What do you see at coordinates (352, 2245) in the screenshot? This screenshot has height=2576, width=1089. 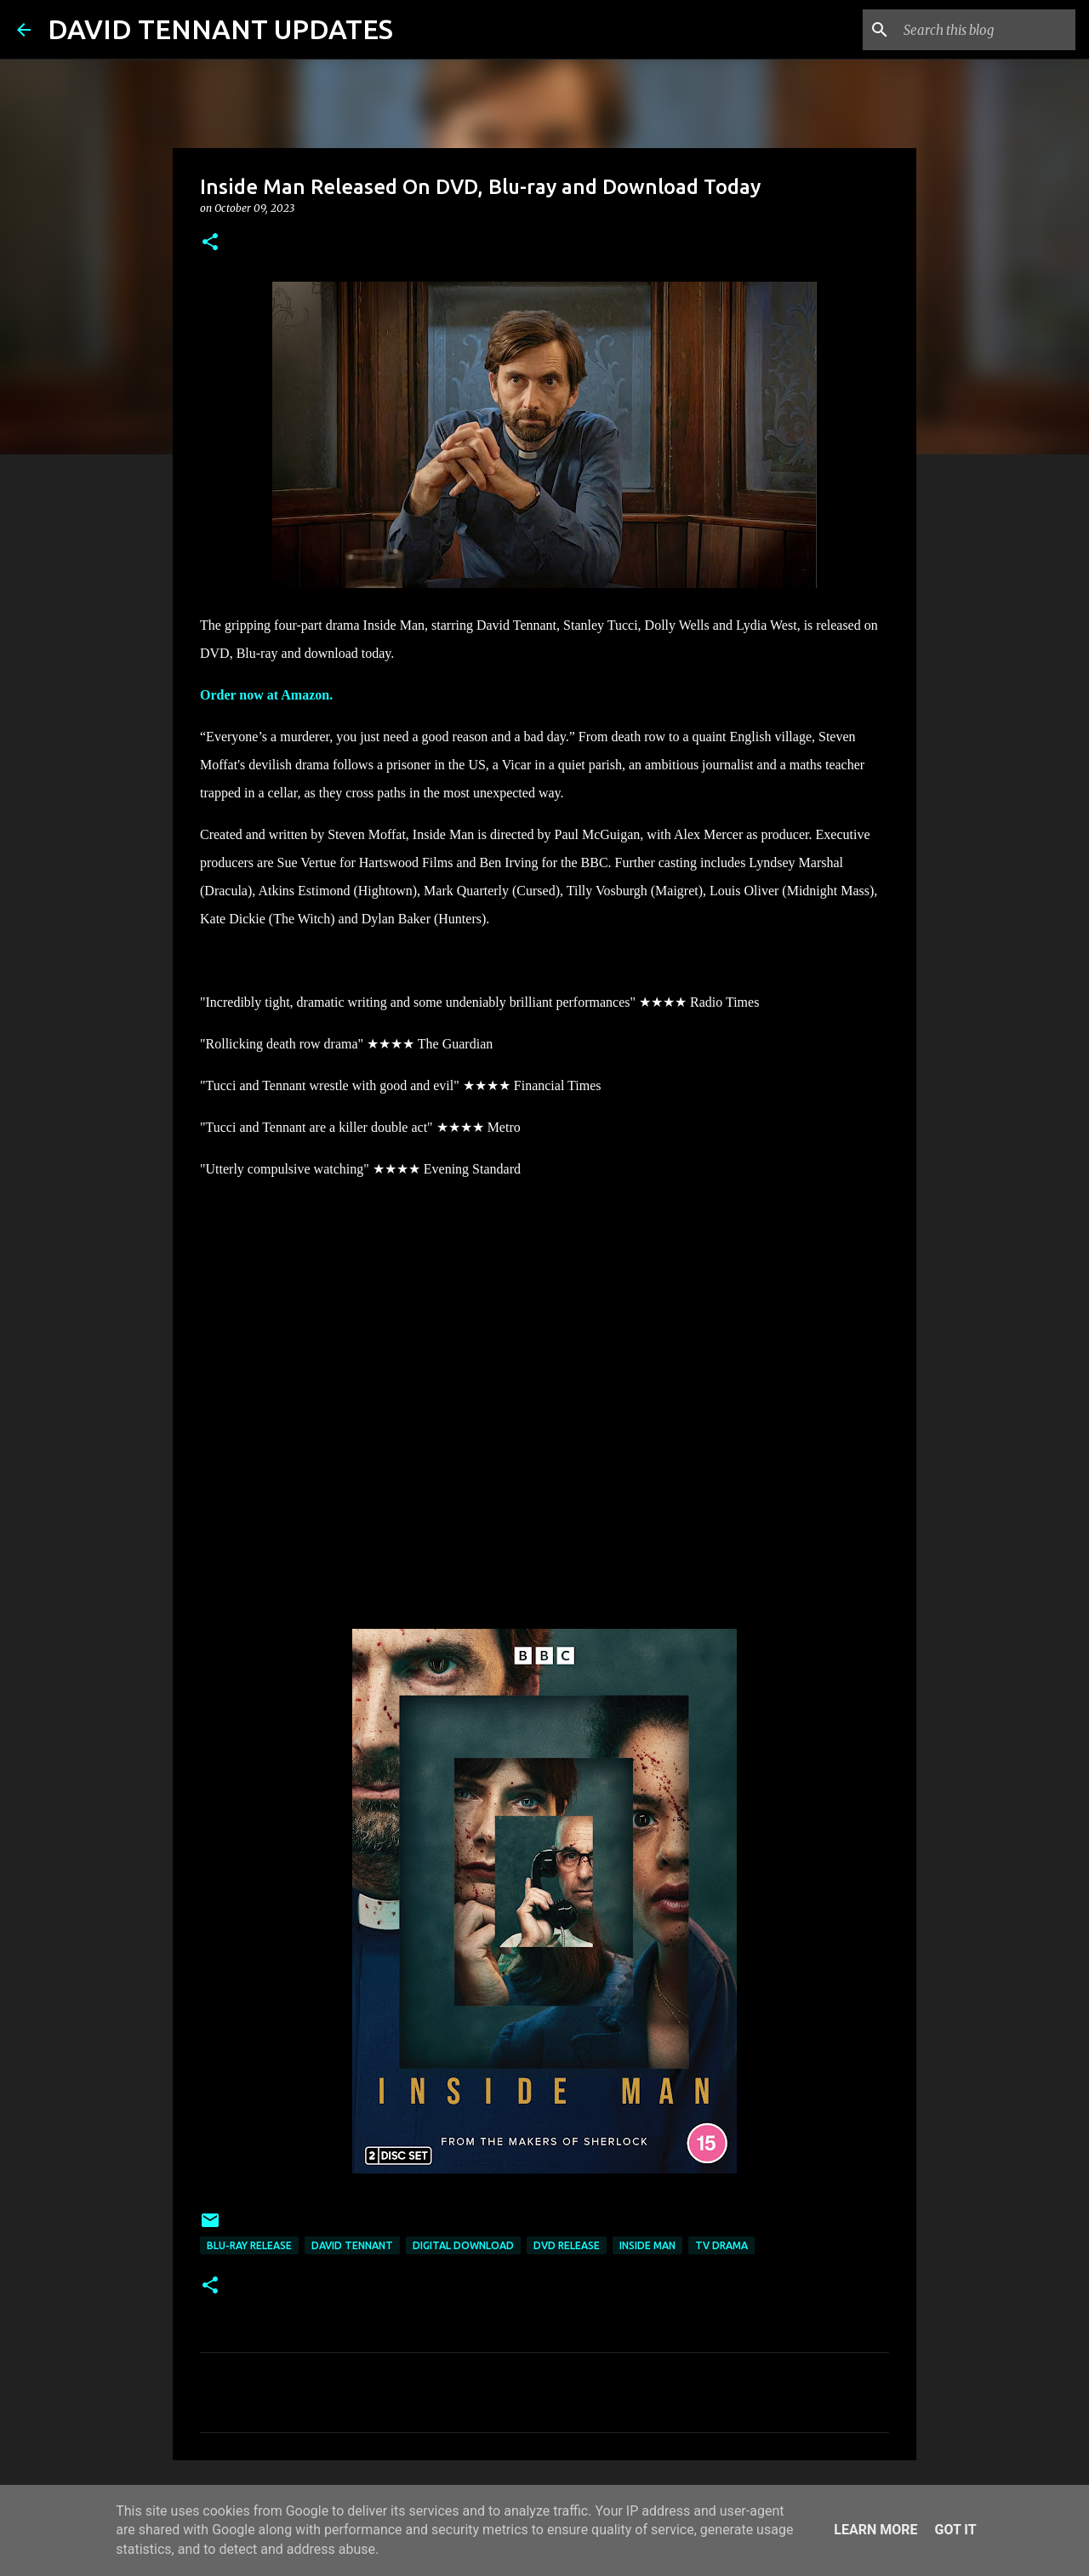 I see `David Tennant` at bounding box center [352, 2245].